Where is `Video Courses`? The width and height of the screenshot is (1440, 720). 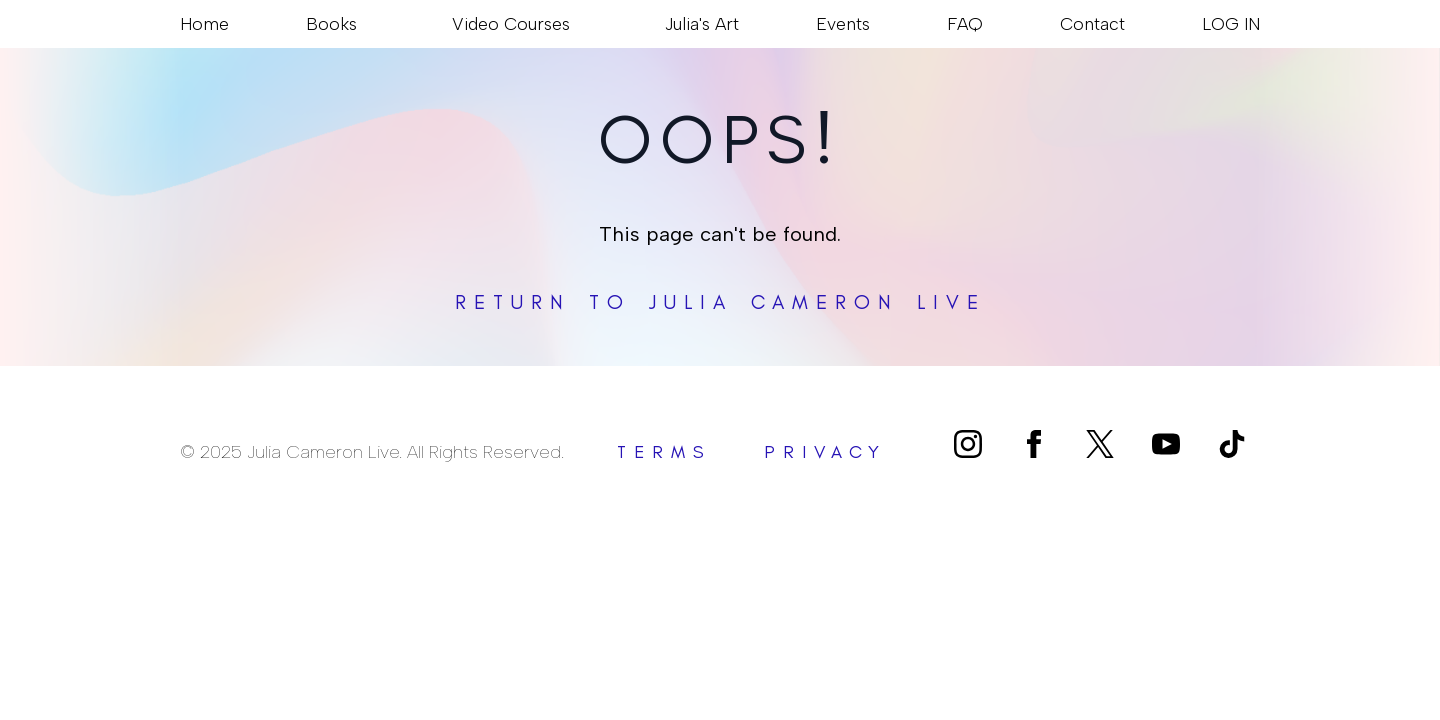
Video Courses is located at coordinates (511, 23).